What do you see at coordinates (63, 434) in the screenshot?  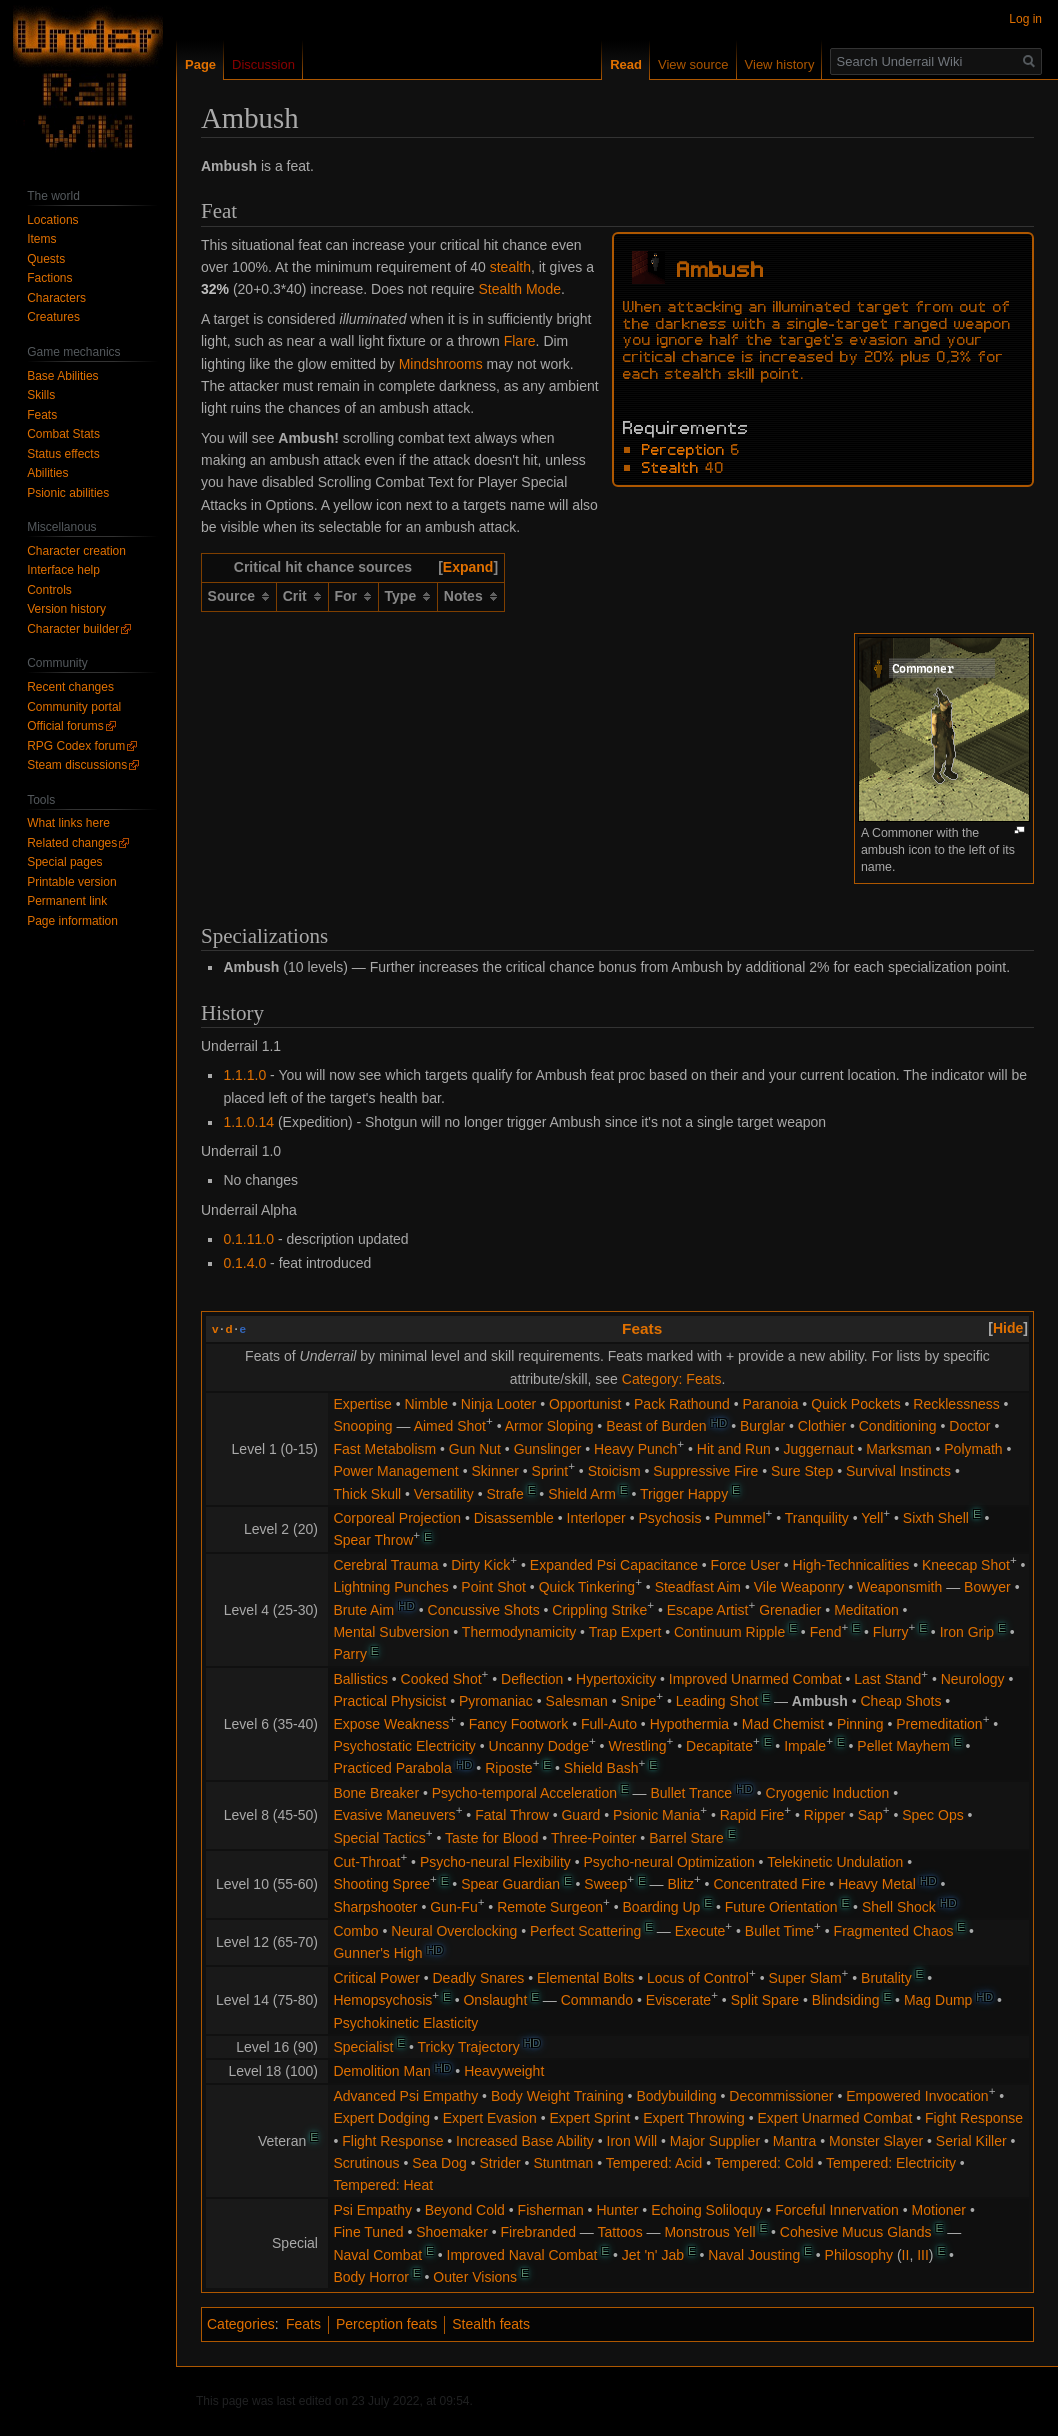 I see `Combat Stats` at bounding box center [63, 434].